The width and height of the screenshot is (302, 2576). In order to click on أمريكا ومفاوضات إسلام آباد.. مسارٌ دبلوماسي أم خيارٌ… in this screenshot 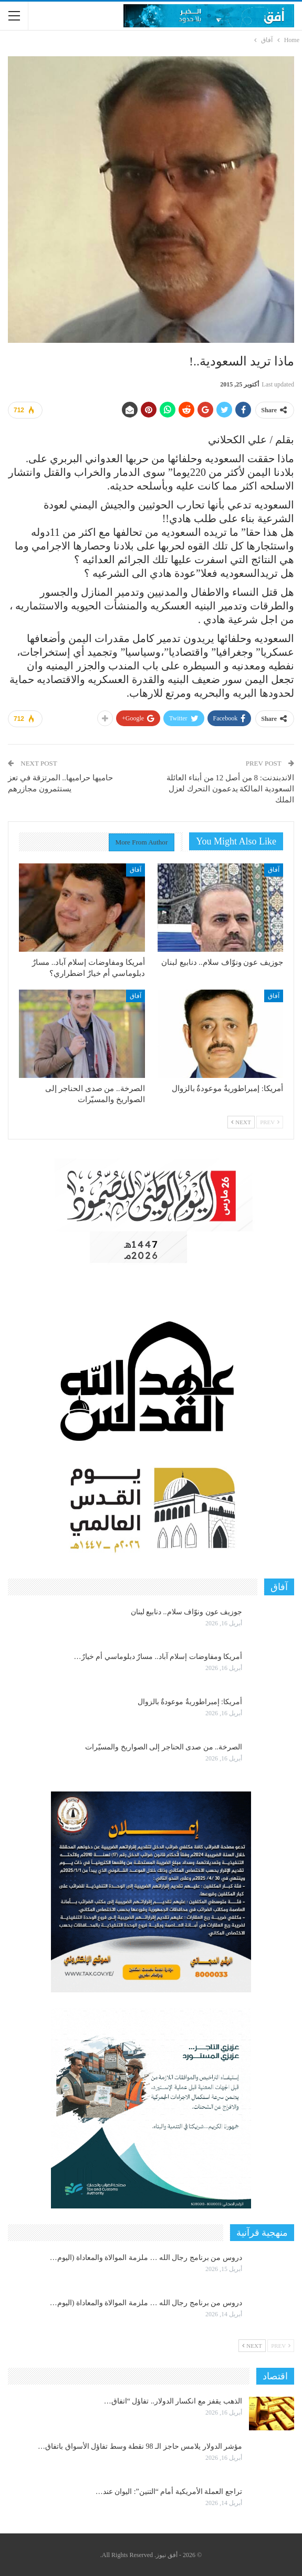, I will do `click(158, 1657)`.